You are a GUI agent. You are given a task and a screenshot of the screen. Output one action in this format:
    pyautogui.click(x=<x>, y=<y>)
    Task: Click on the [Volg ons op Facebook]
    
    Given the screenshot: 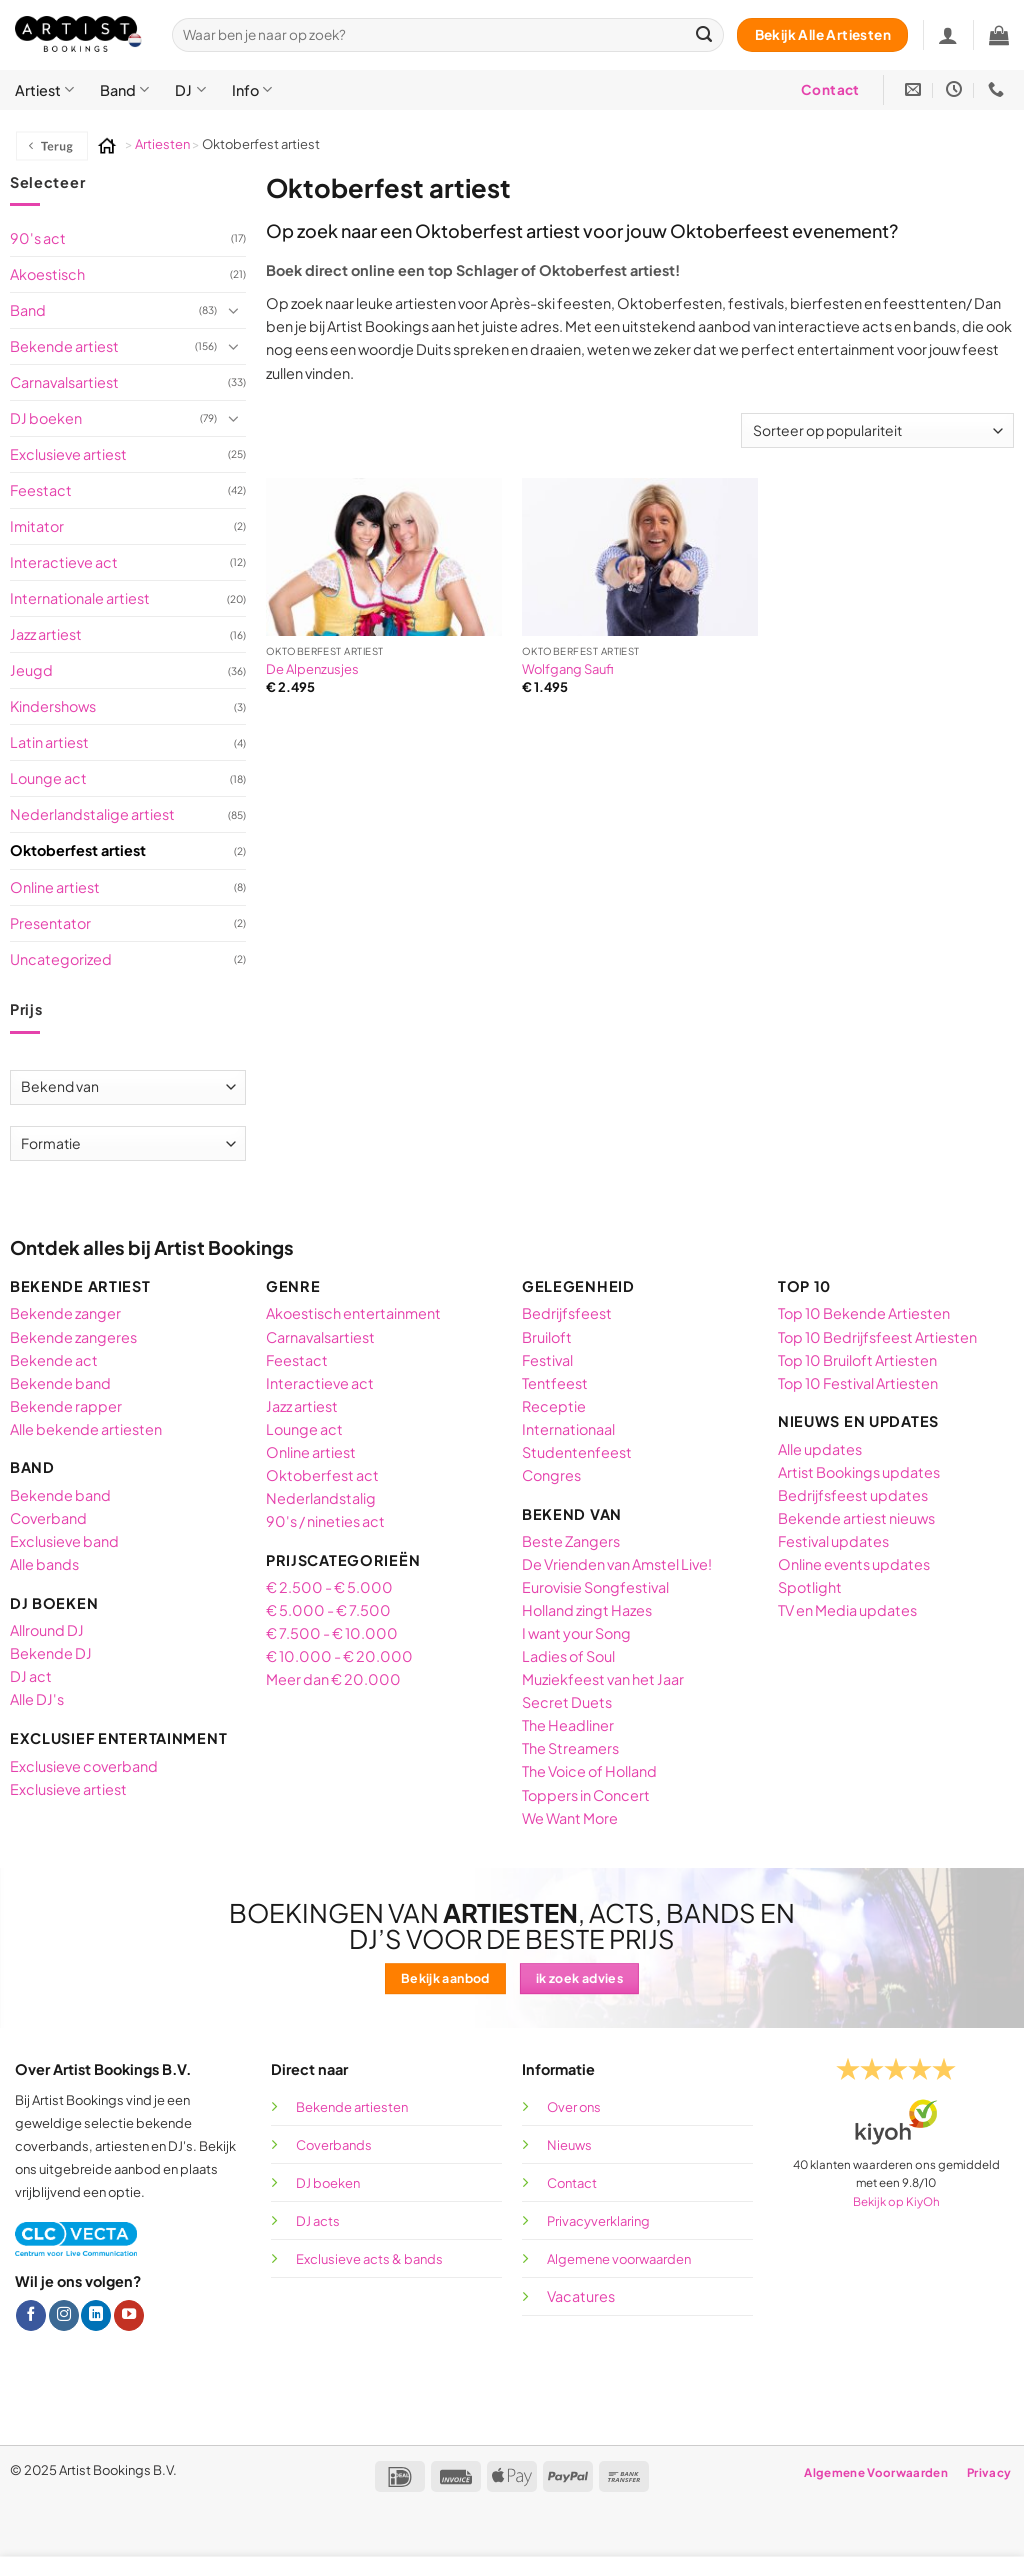 What is the action you would take?
    pyautogui.click(x=31, y=2315)
    